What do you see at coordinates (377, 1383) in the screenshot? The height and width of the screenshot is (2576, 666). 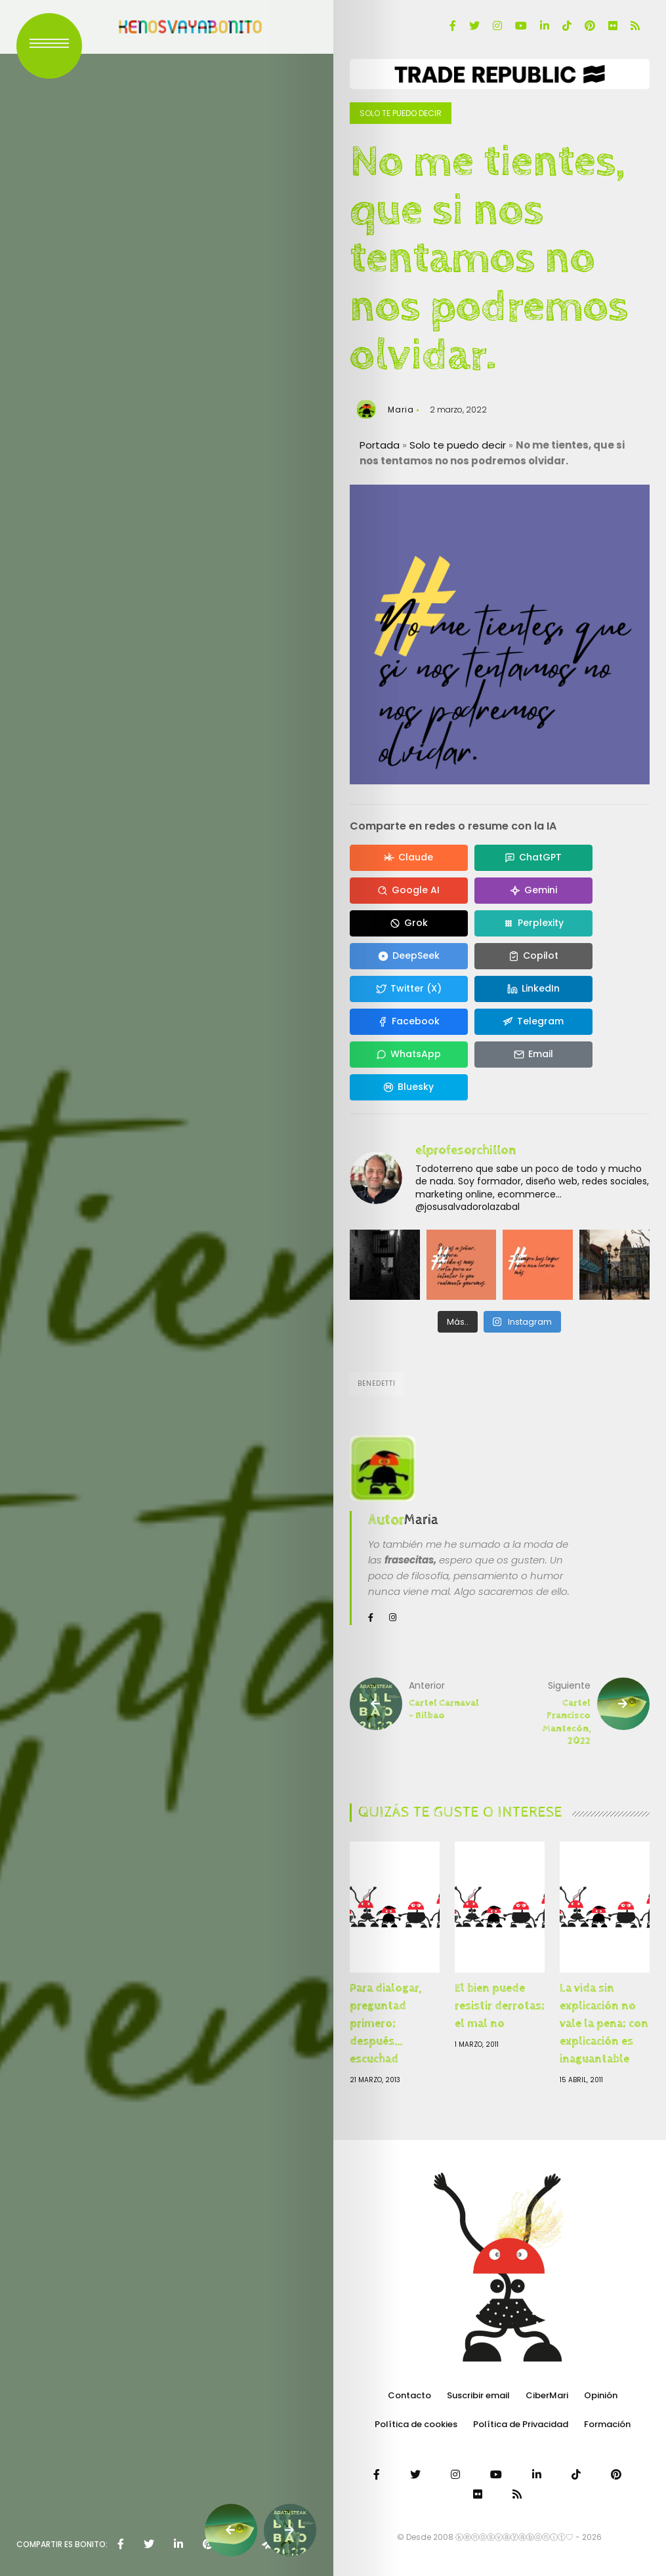 I see `Benedetti` at bounding box center [377, 1383].